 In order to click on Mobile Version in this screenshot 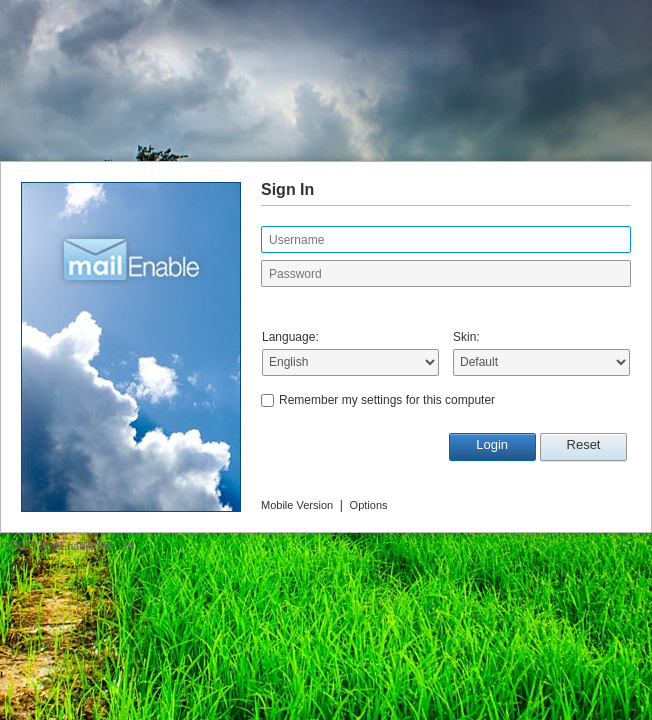, I will do `click(297, 505)`.